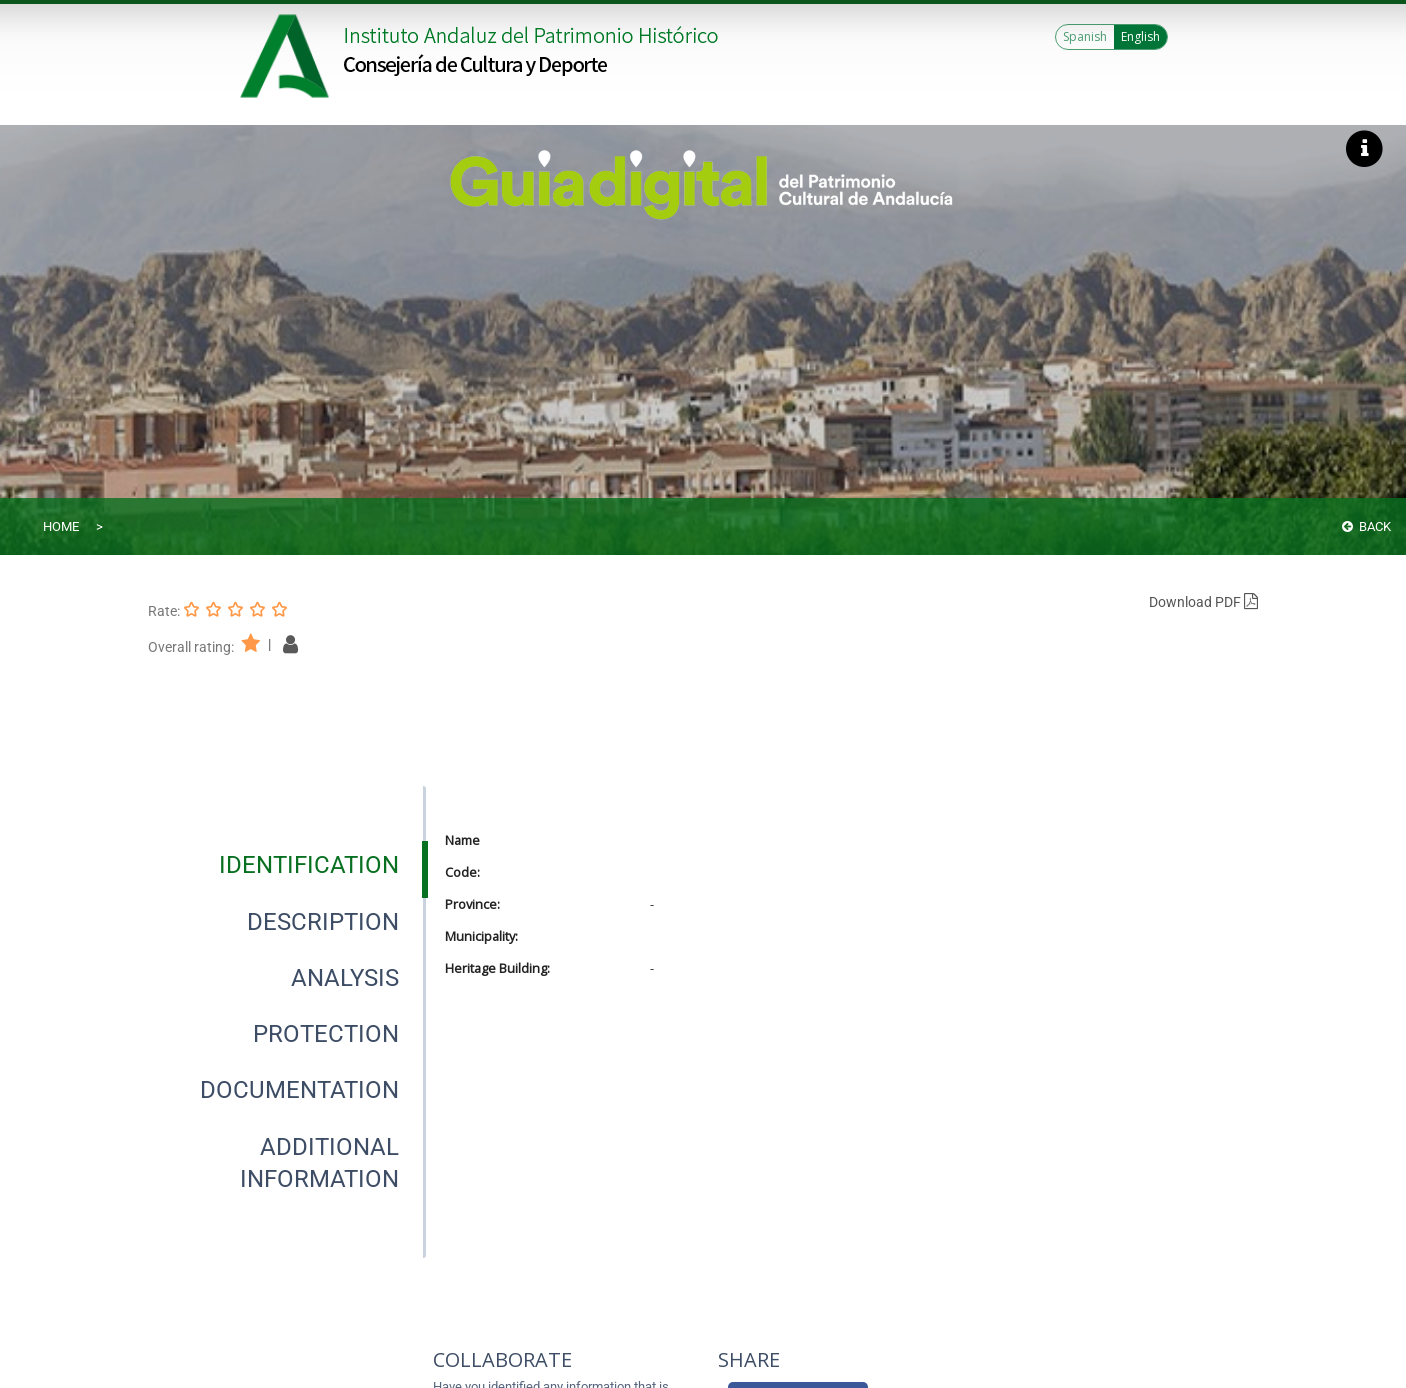 This screenshot has width=1406, height=1388. I want to click on [tab], so click(309, 865).